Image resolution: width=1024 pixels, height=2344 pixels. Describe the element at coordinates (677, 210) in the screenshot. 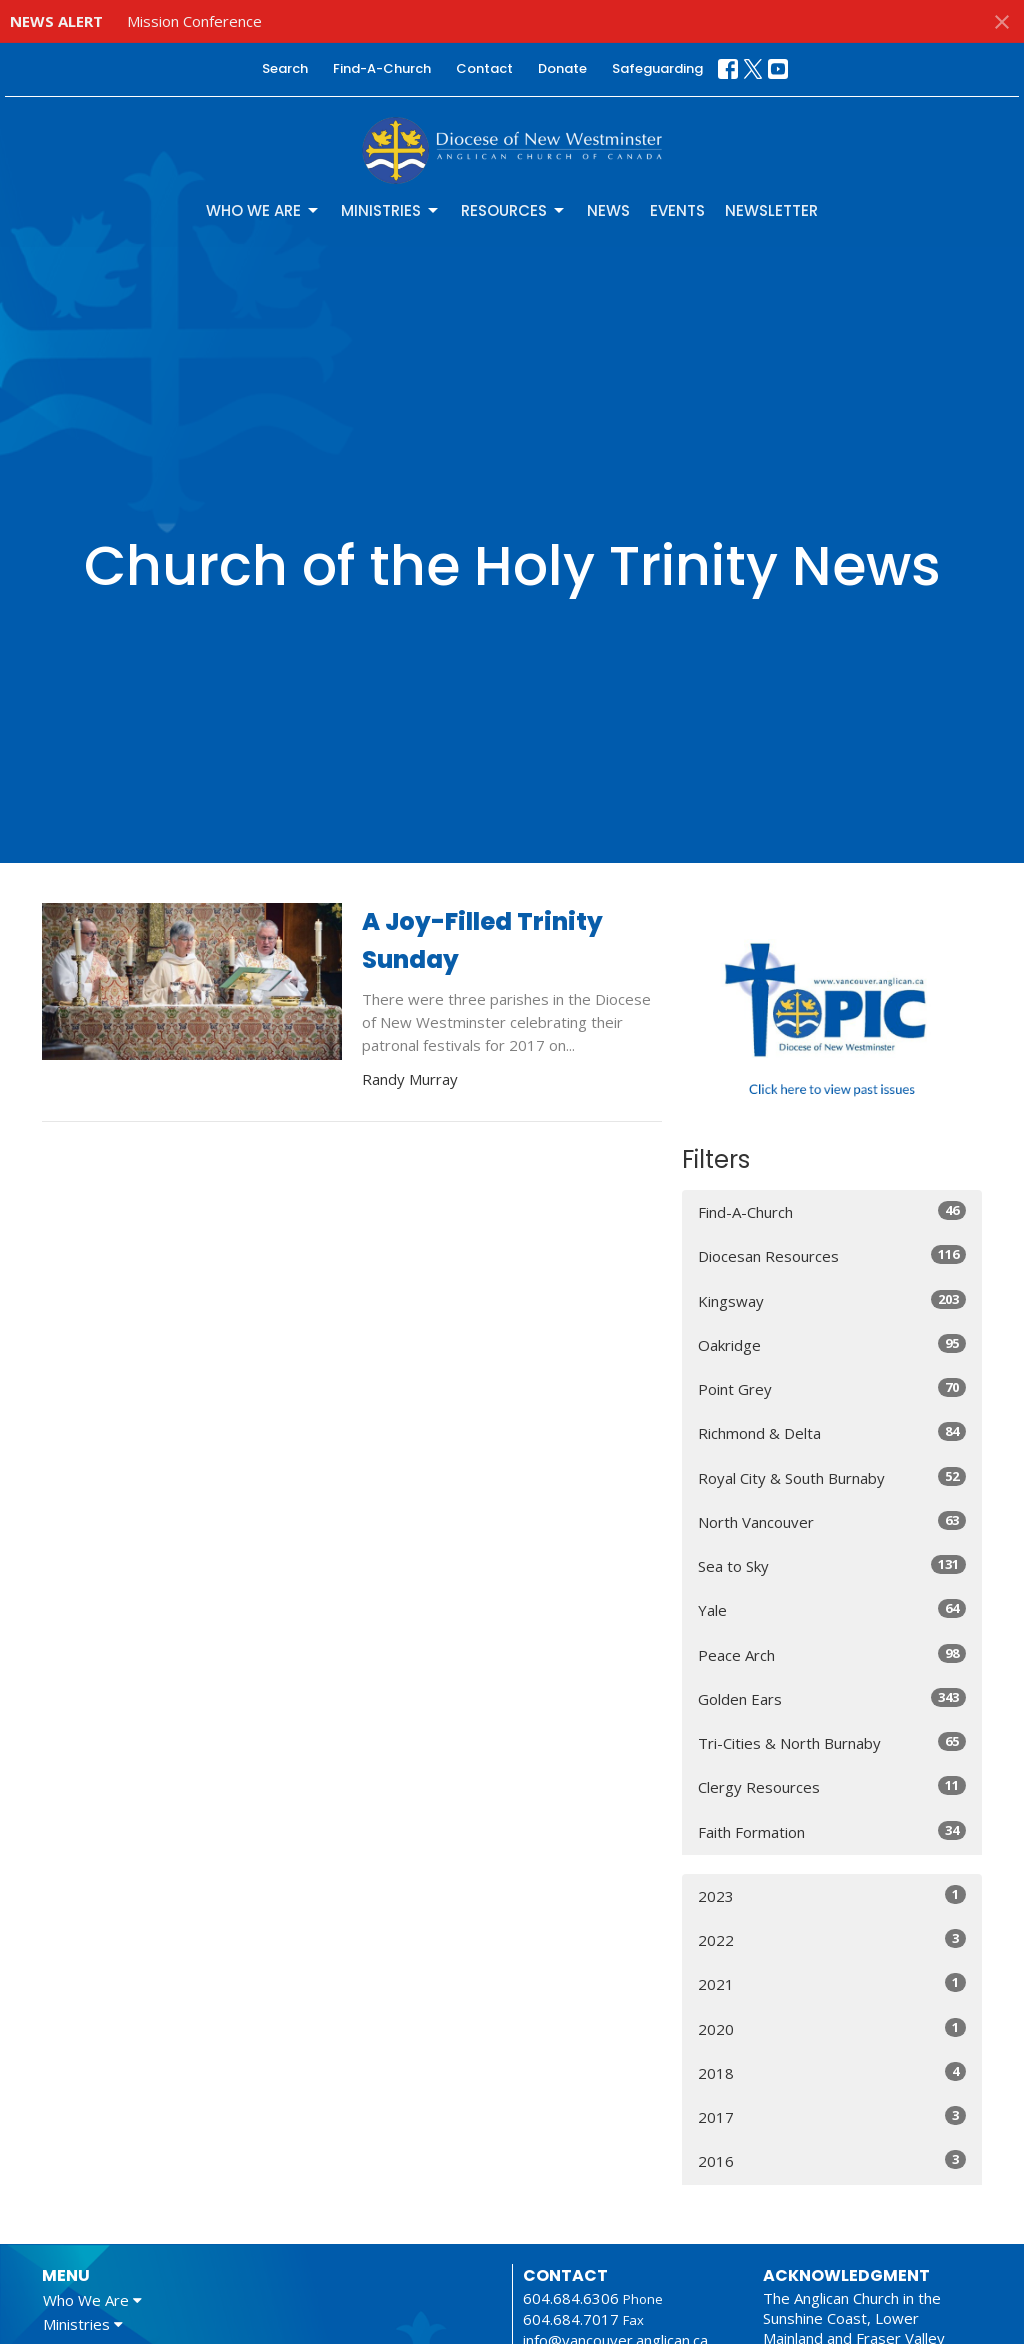

I see `Events` at that location.